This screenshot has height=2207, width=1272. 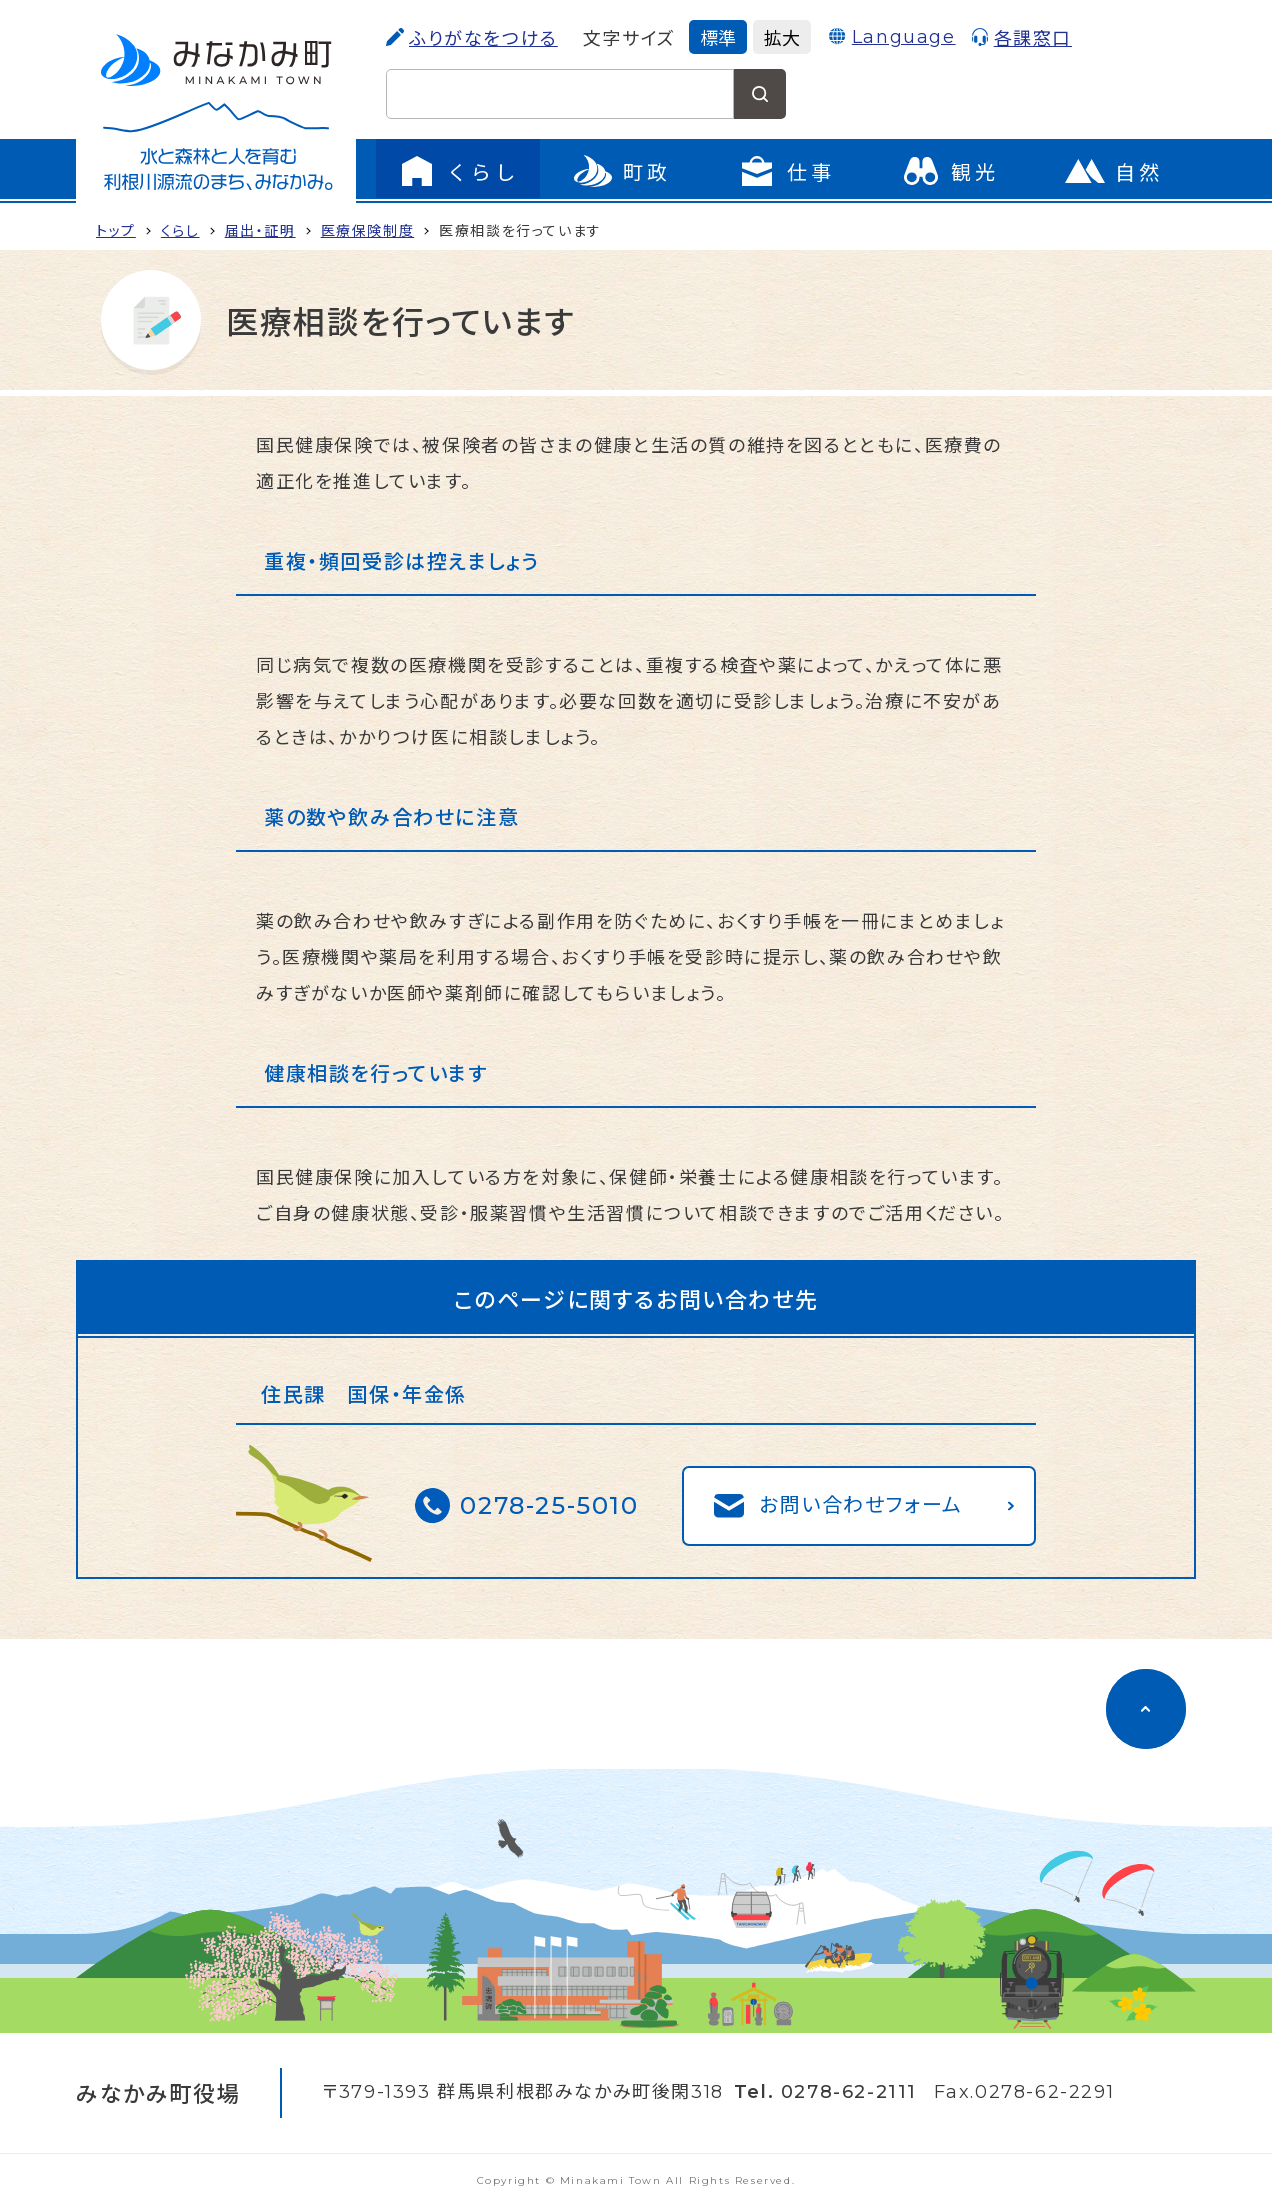 What do you see at coordinates (368, 230) in the screenshot?
I see `医療保険制度` at bounding box center [368, 230].